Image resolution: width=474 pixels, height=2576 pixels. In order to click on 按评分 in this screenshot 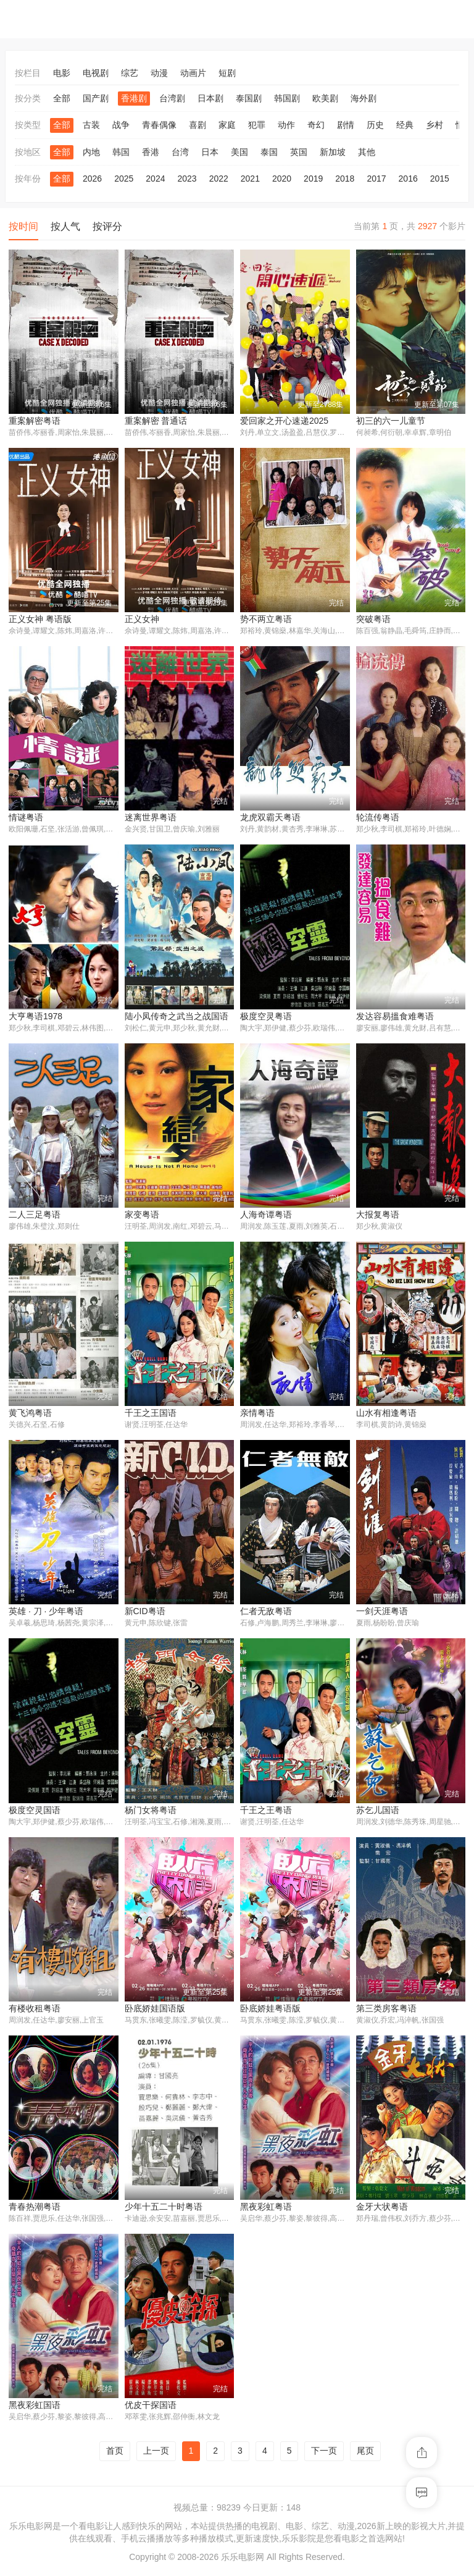, I will do `click(107, 226)`.